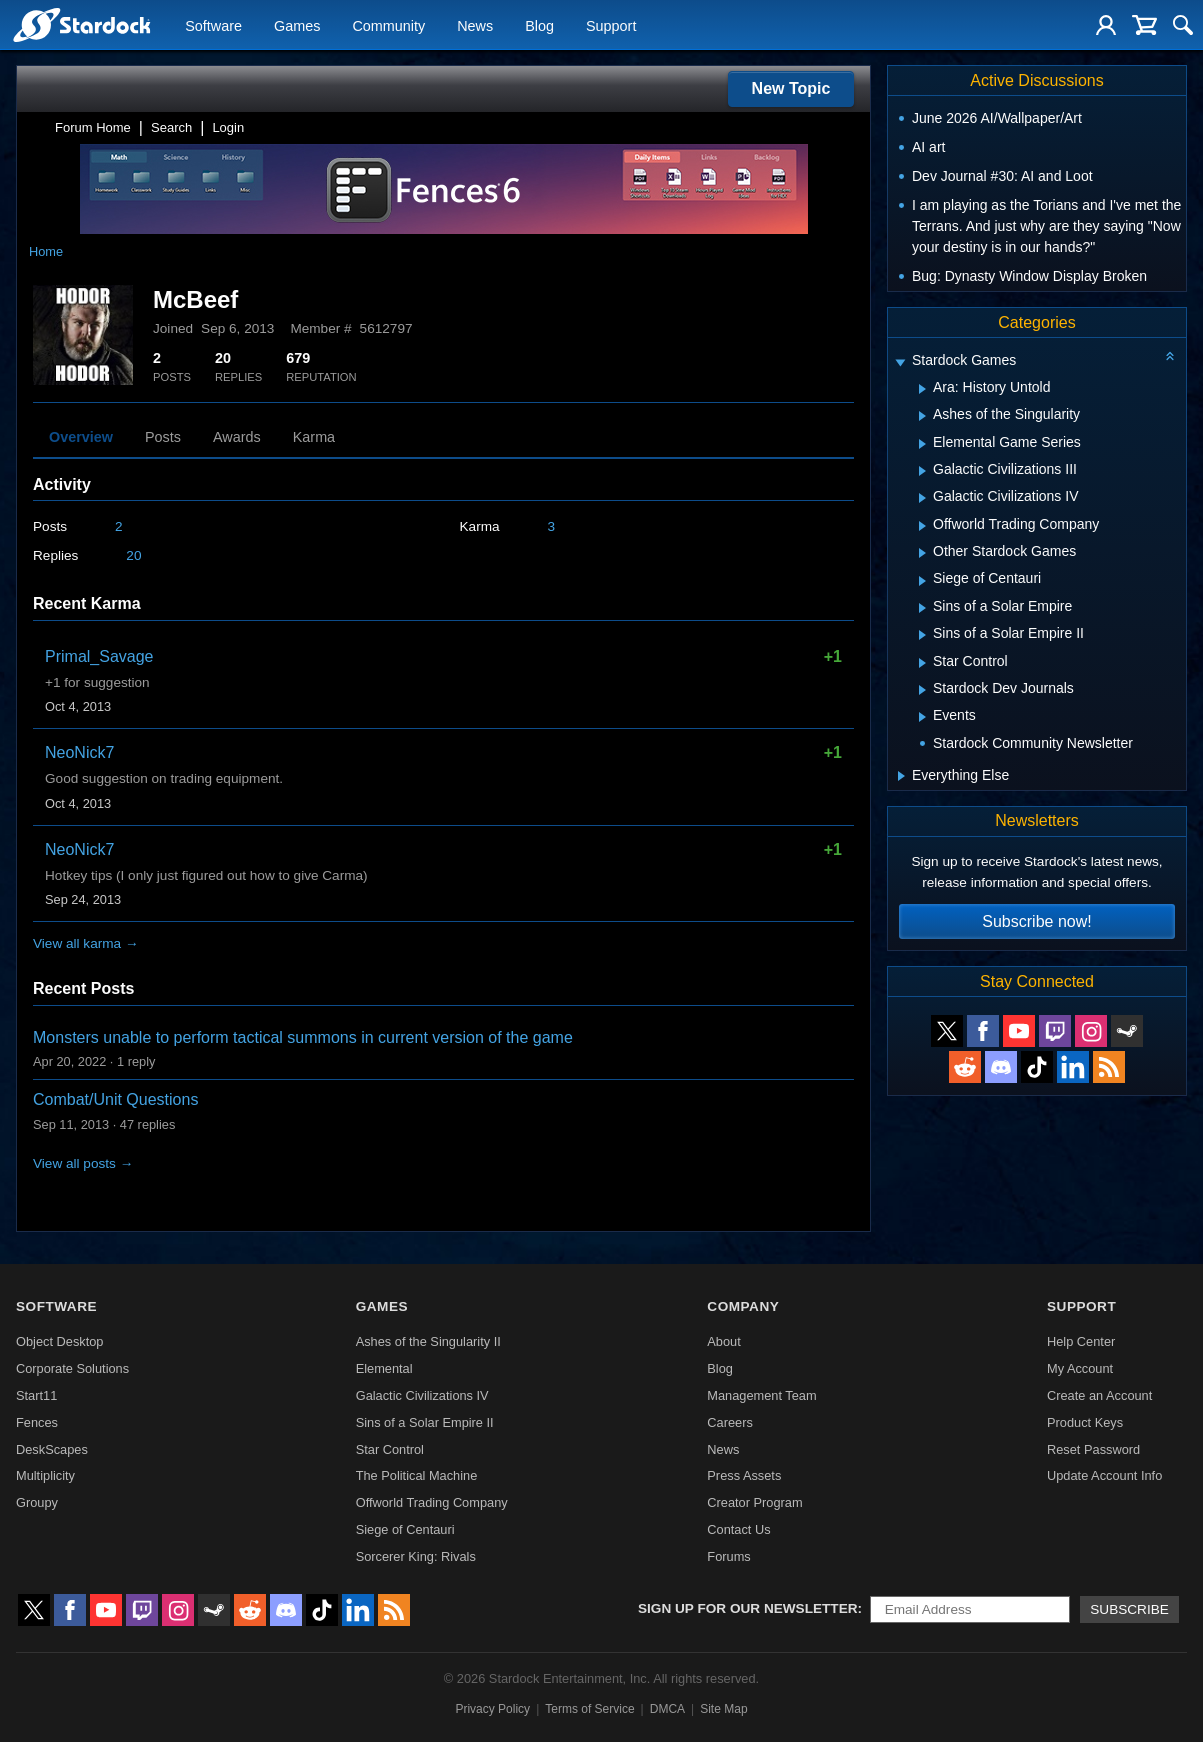  Describe the element at coordinates (1093, 1449) in the screenshot. I see `Reset Password` at that location.